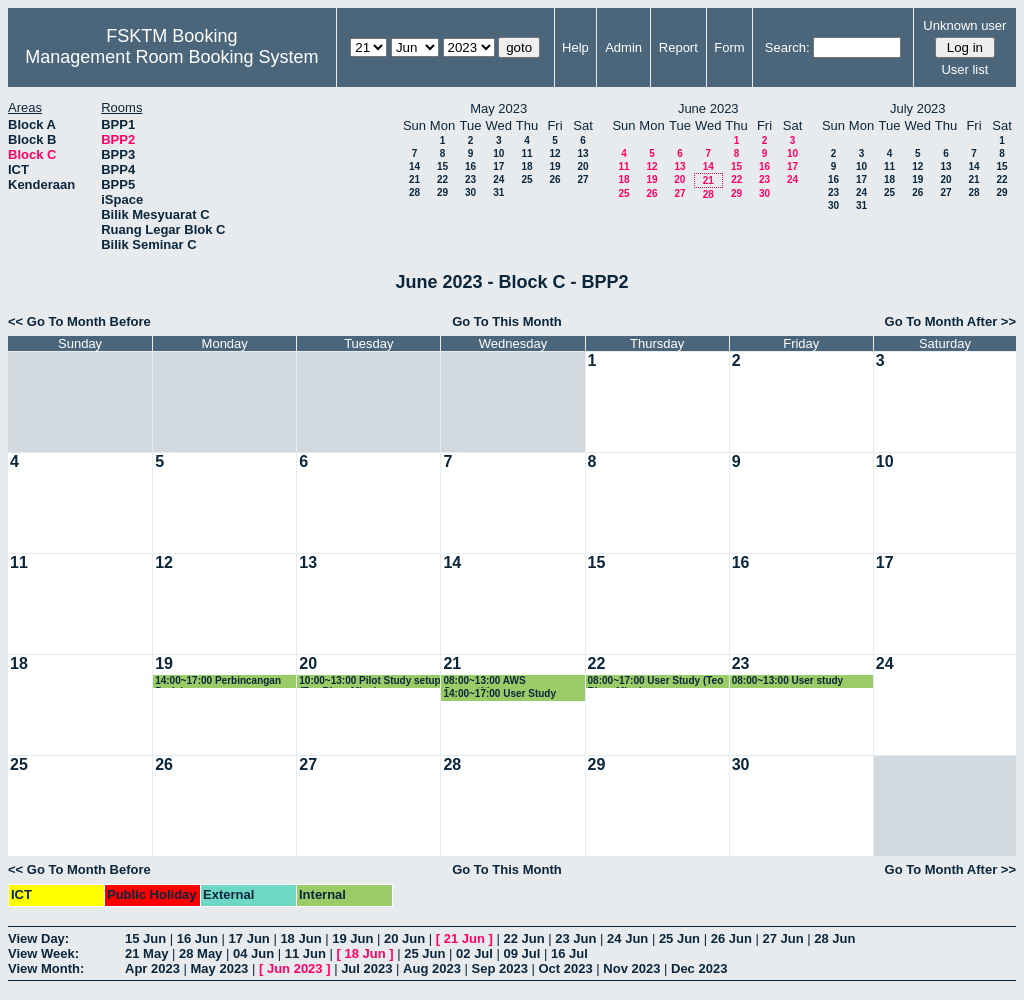  Describe the element at coordinates (404, 938) in the screenshot. I see `20 Jun` at that location.